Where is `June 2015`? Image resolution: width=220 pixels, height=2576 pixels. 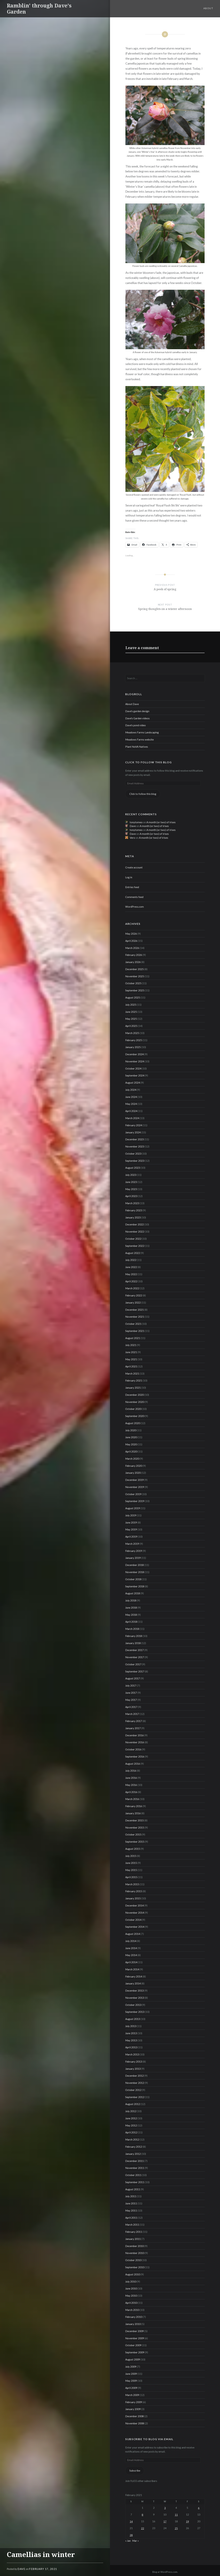 June 2015 is located at coordinates (131, 1862).